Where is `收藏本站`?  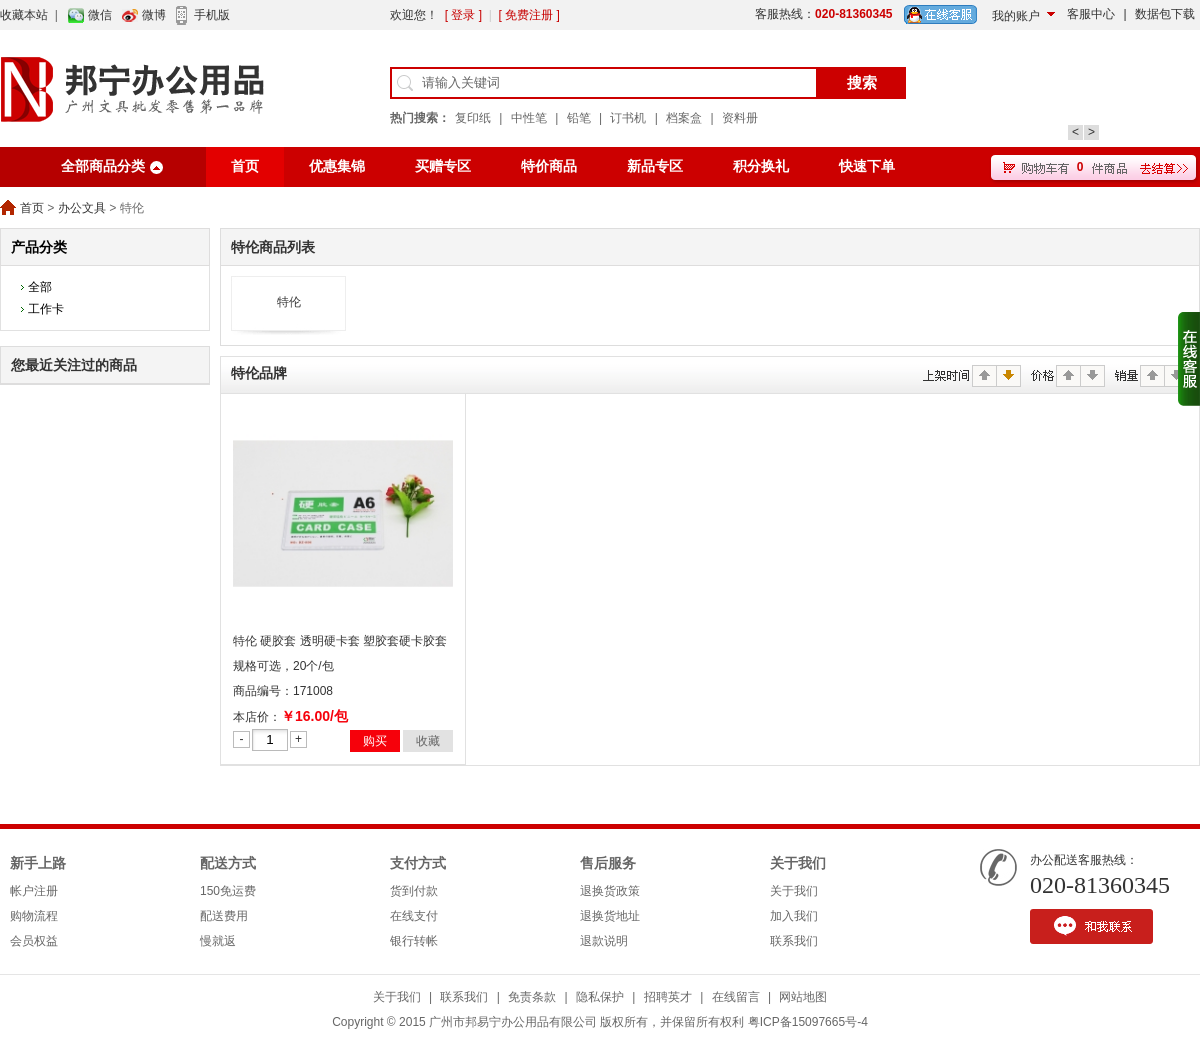 收藏本站 is located at coordinates (24, 15).